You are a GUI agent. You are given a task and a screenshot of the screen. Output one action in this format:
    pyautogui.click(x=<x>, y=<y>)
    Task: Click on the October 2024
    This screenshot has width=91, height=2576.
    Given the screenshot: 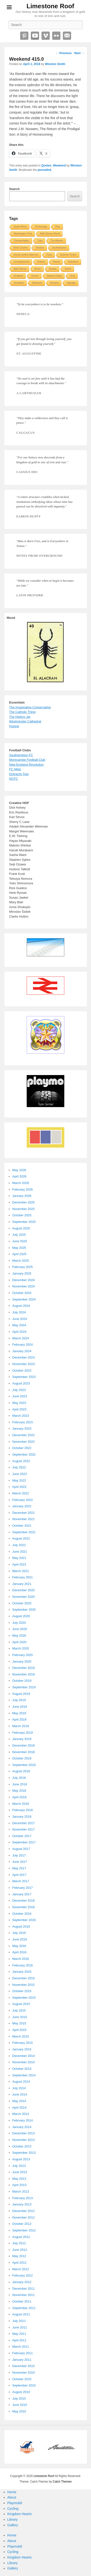 What is the action you would take?
    pyautogui.click(x=22, y=1293)
    